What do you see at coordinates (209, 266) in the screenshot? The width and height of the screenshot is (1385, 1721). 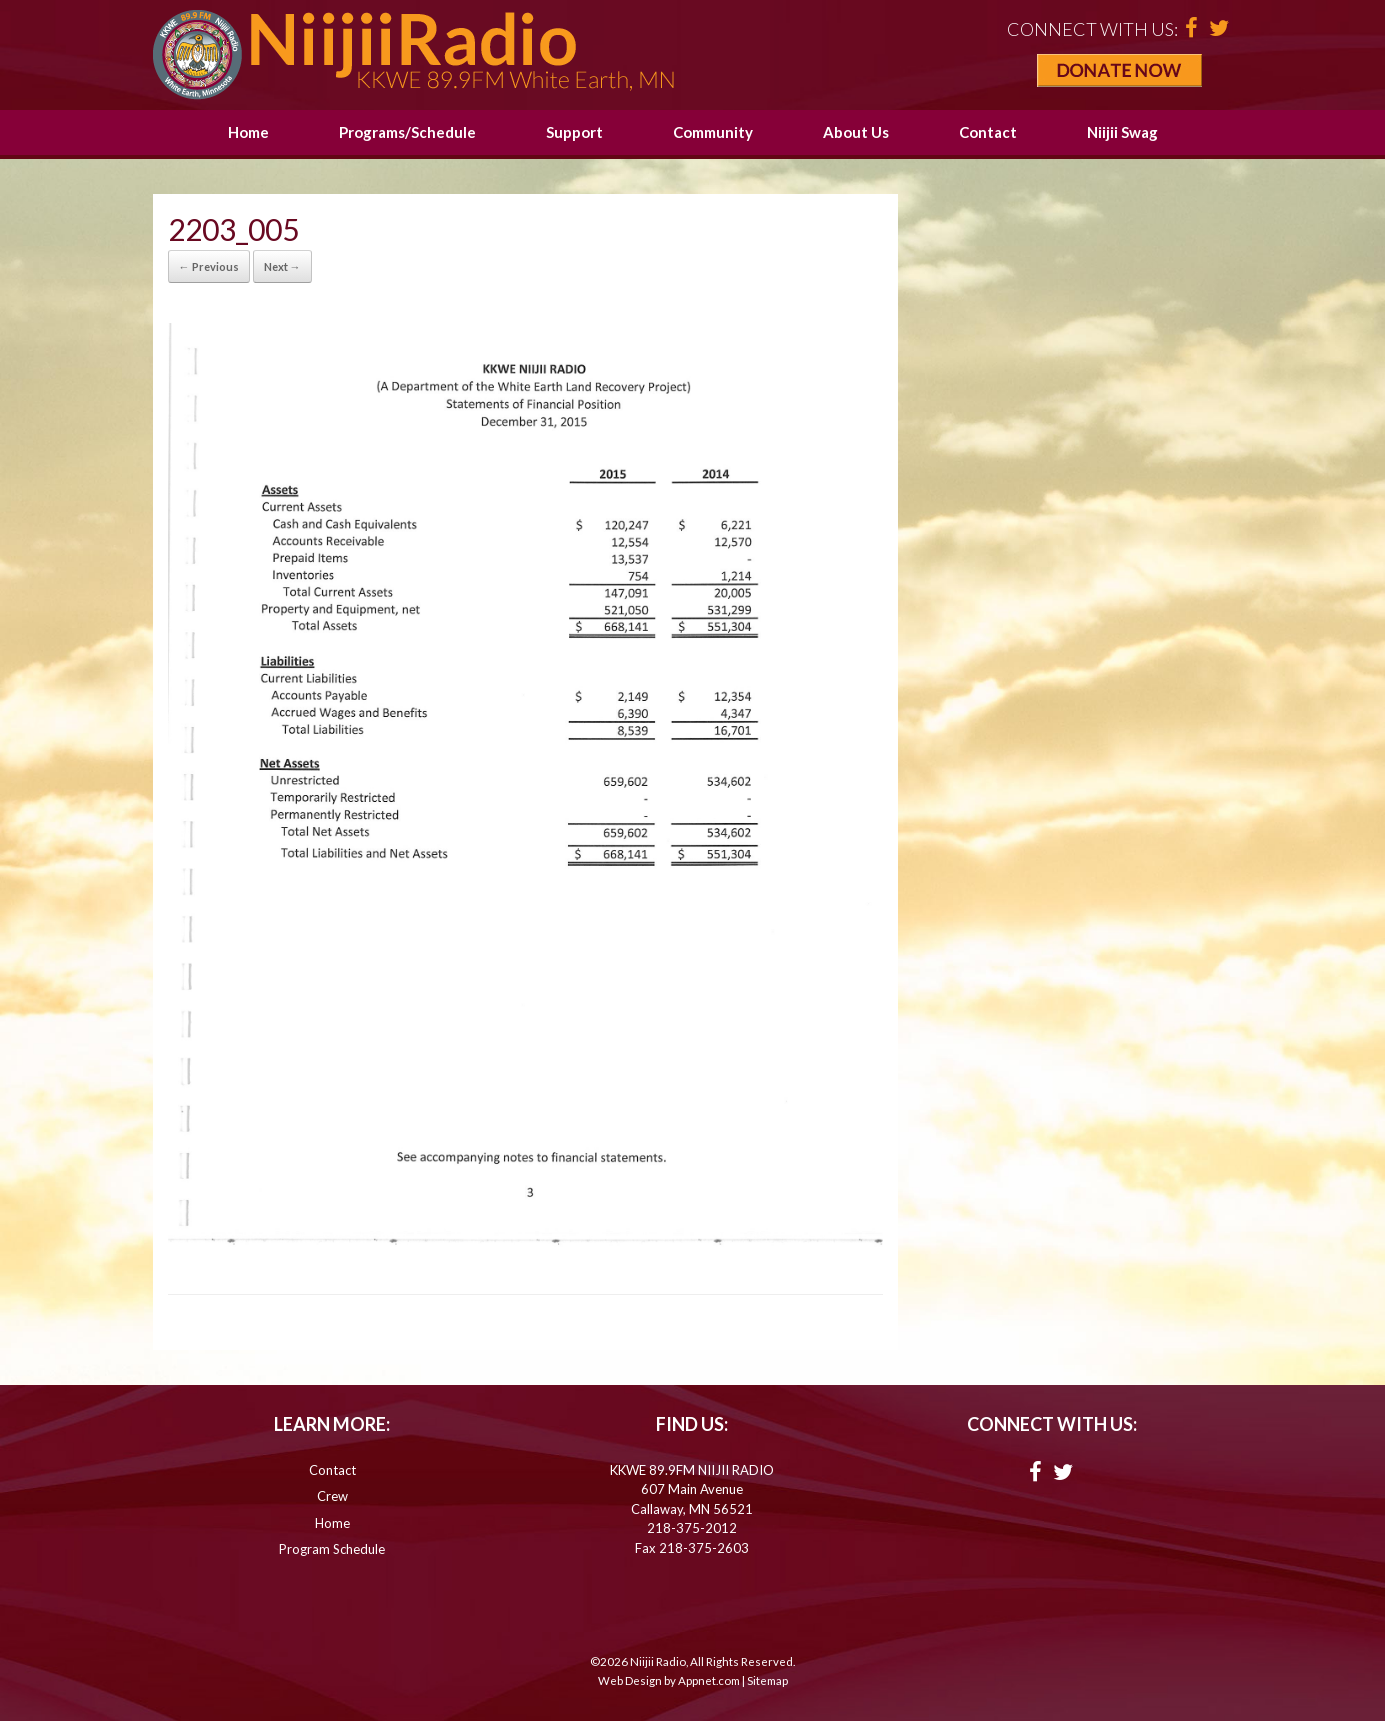 I see `← Previous` at bounding box center [209, 266].